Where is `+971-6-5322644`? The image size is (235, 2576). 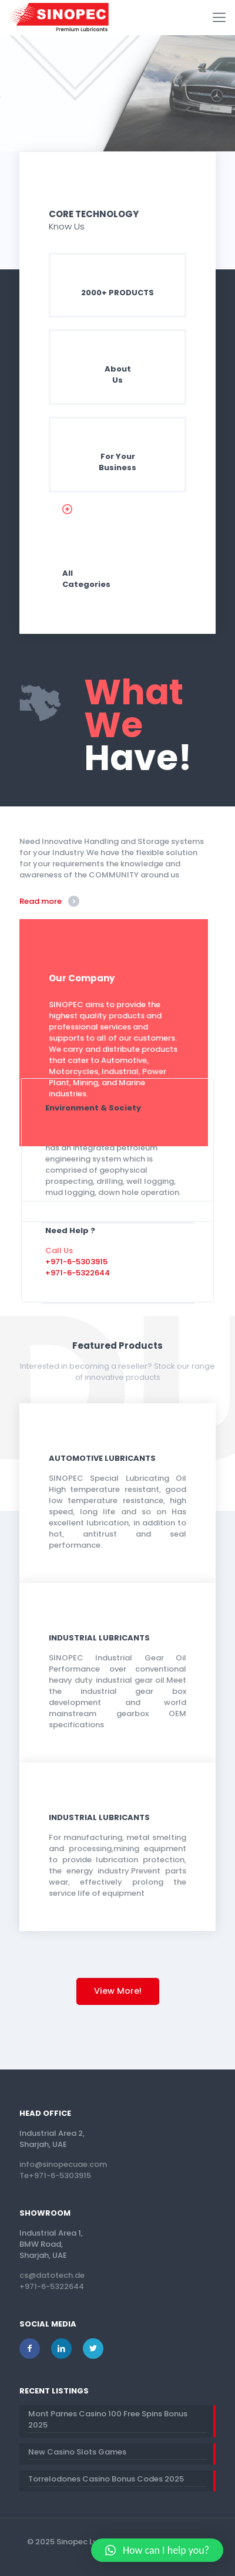
+971-6-5322644 is located at coordinates (77, 1272).